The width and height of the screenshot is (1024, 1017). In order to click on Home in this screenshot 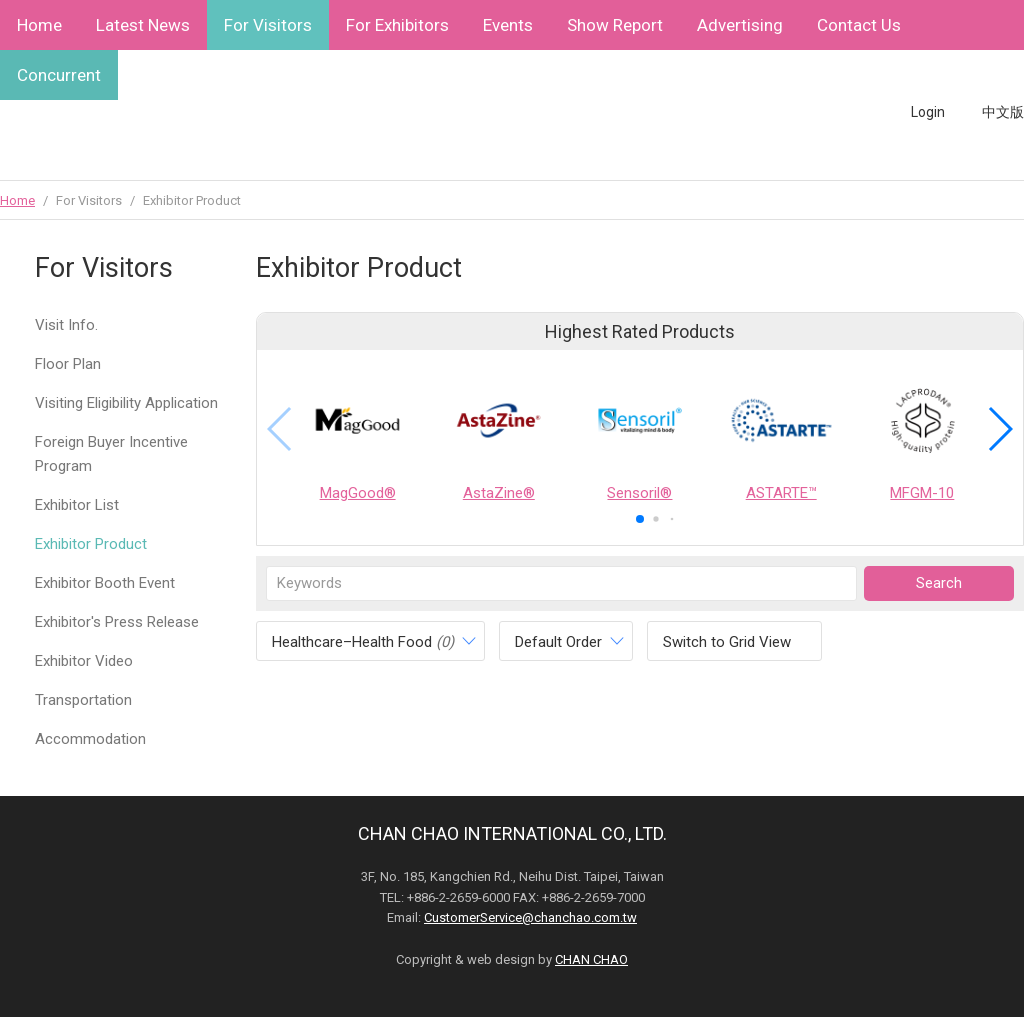, I will do `click(39, 25)`.